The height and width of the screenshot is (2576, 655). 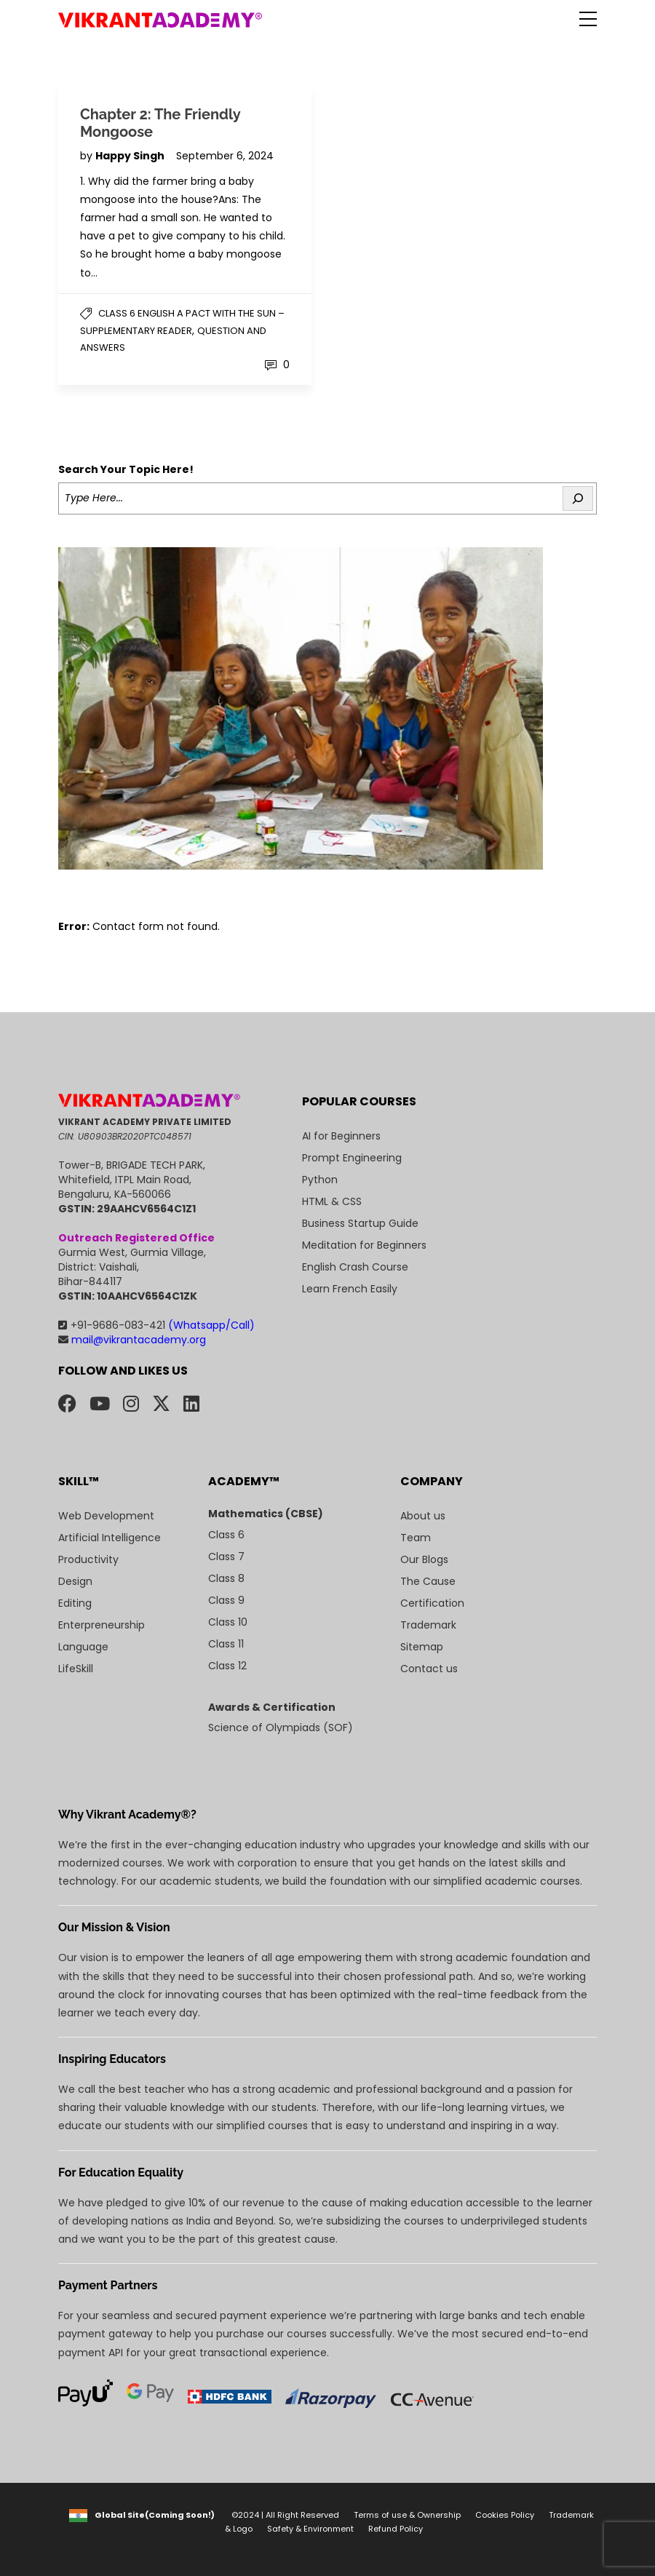 What do you see at coordinates (156, 1325) in the screenshot?
I see `+91-9686-083-421` at bounding box center [156, 1325].